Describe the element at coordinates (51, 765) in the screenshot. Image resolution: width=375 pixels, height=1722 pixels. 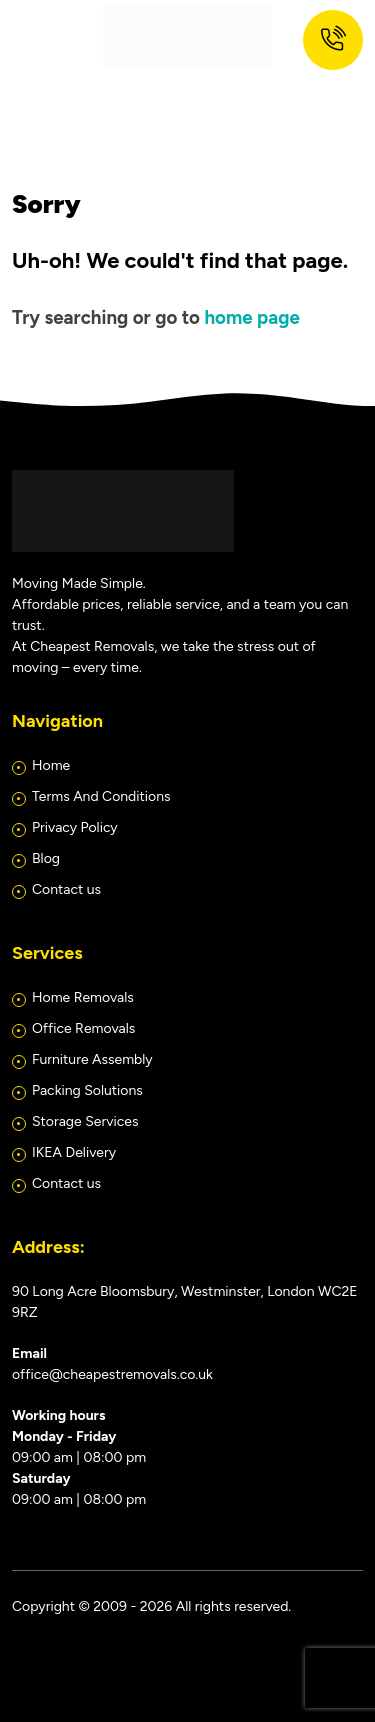
I see `Home` at that location.